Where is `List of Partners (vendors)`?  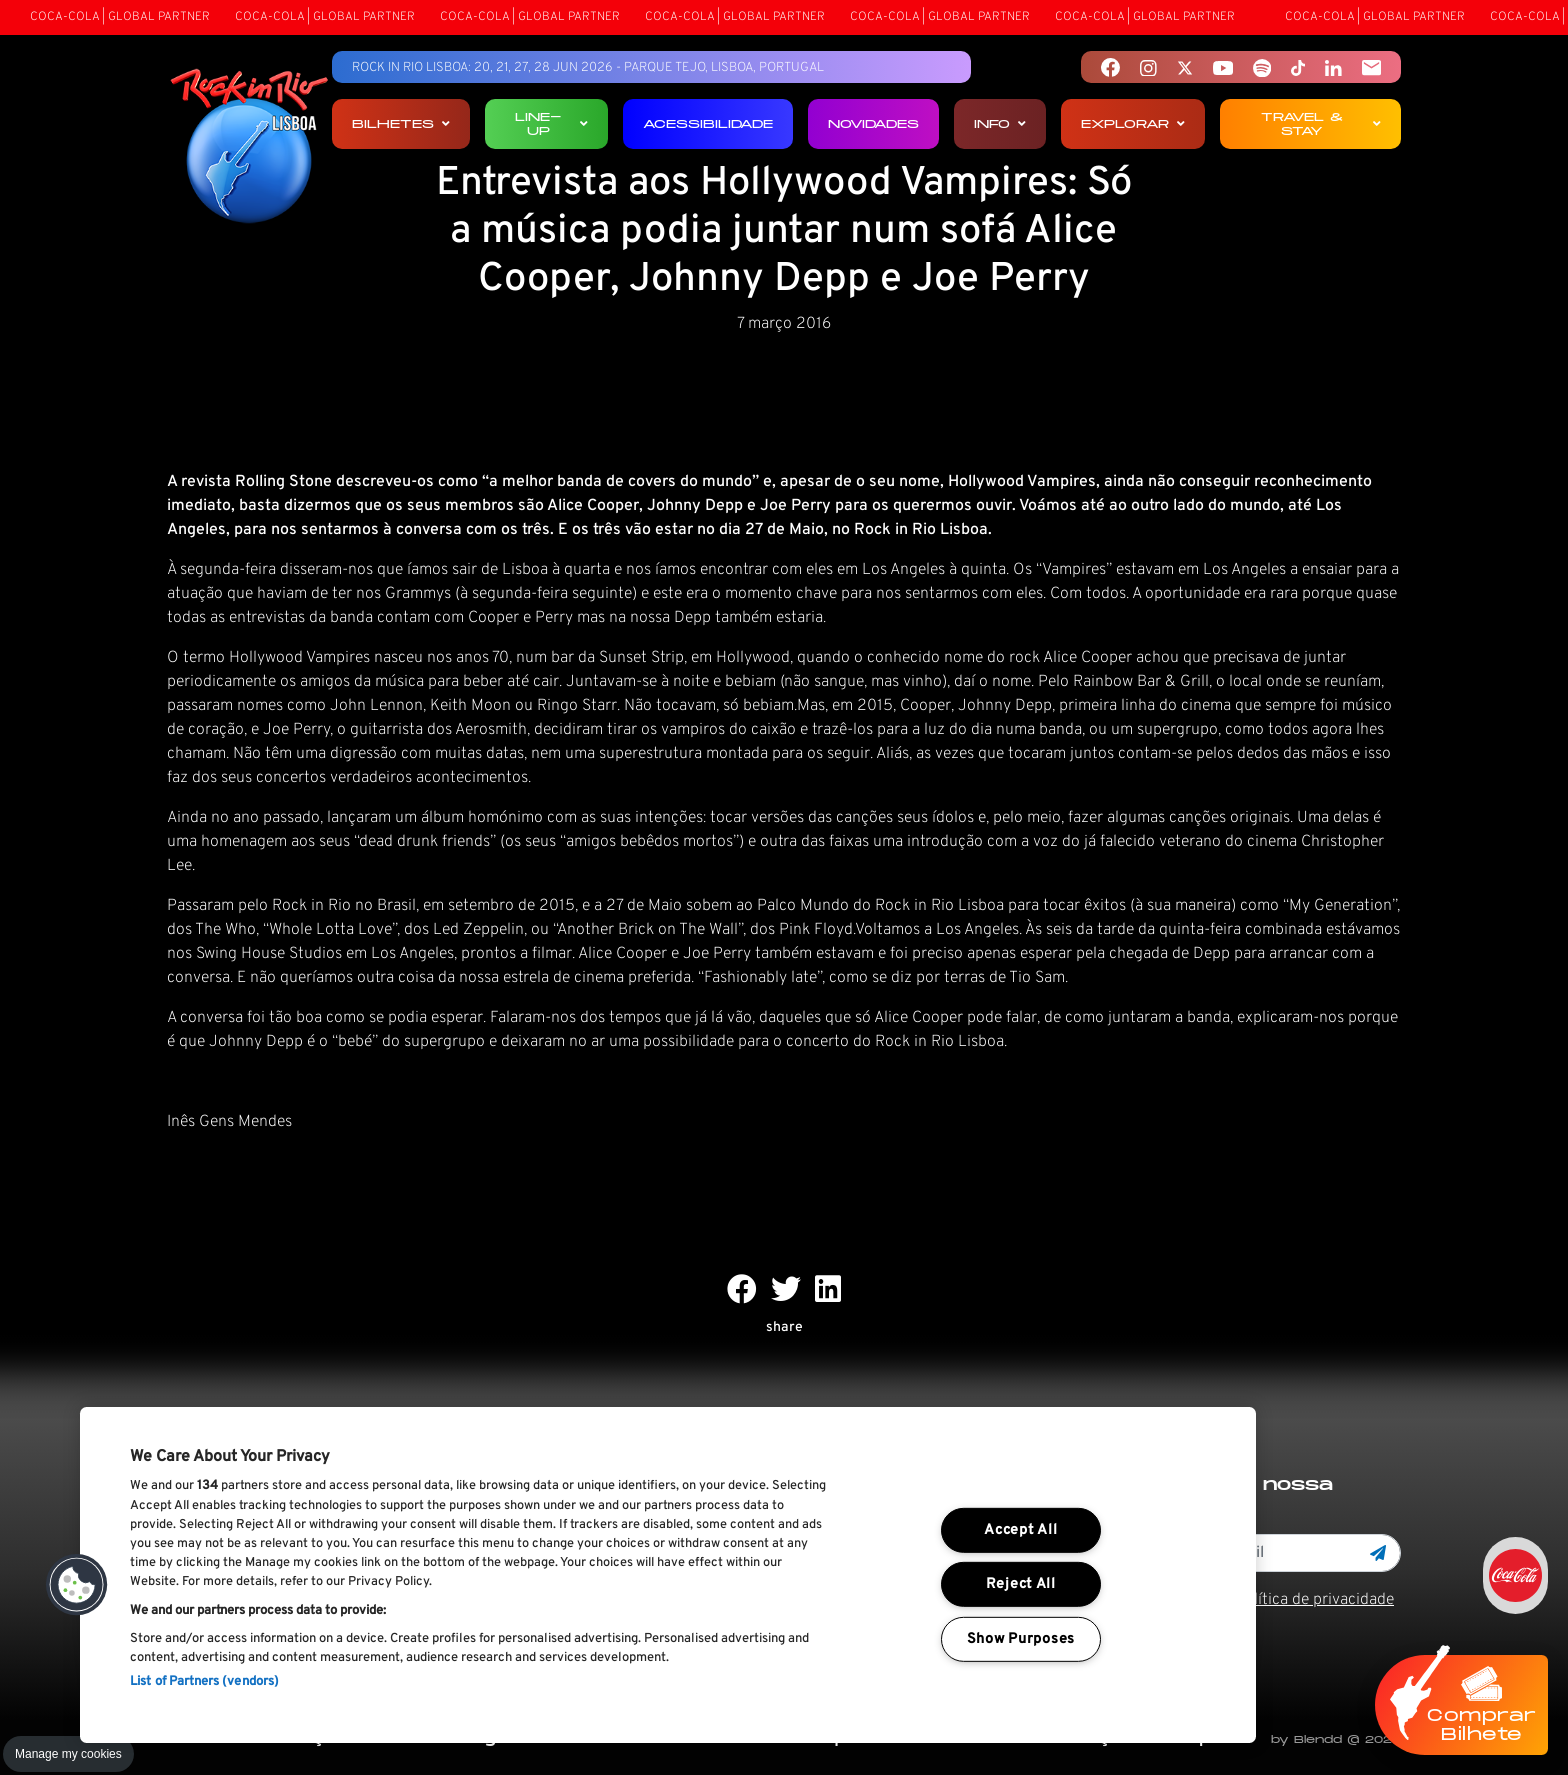
List of Partners (vendors) is located at coordinates (204, 1682).